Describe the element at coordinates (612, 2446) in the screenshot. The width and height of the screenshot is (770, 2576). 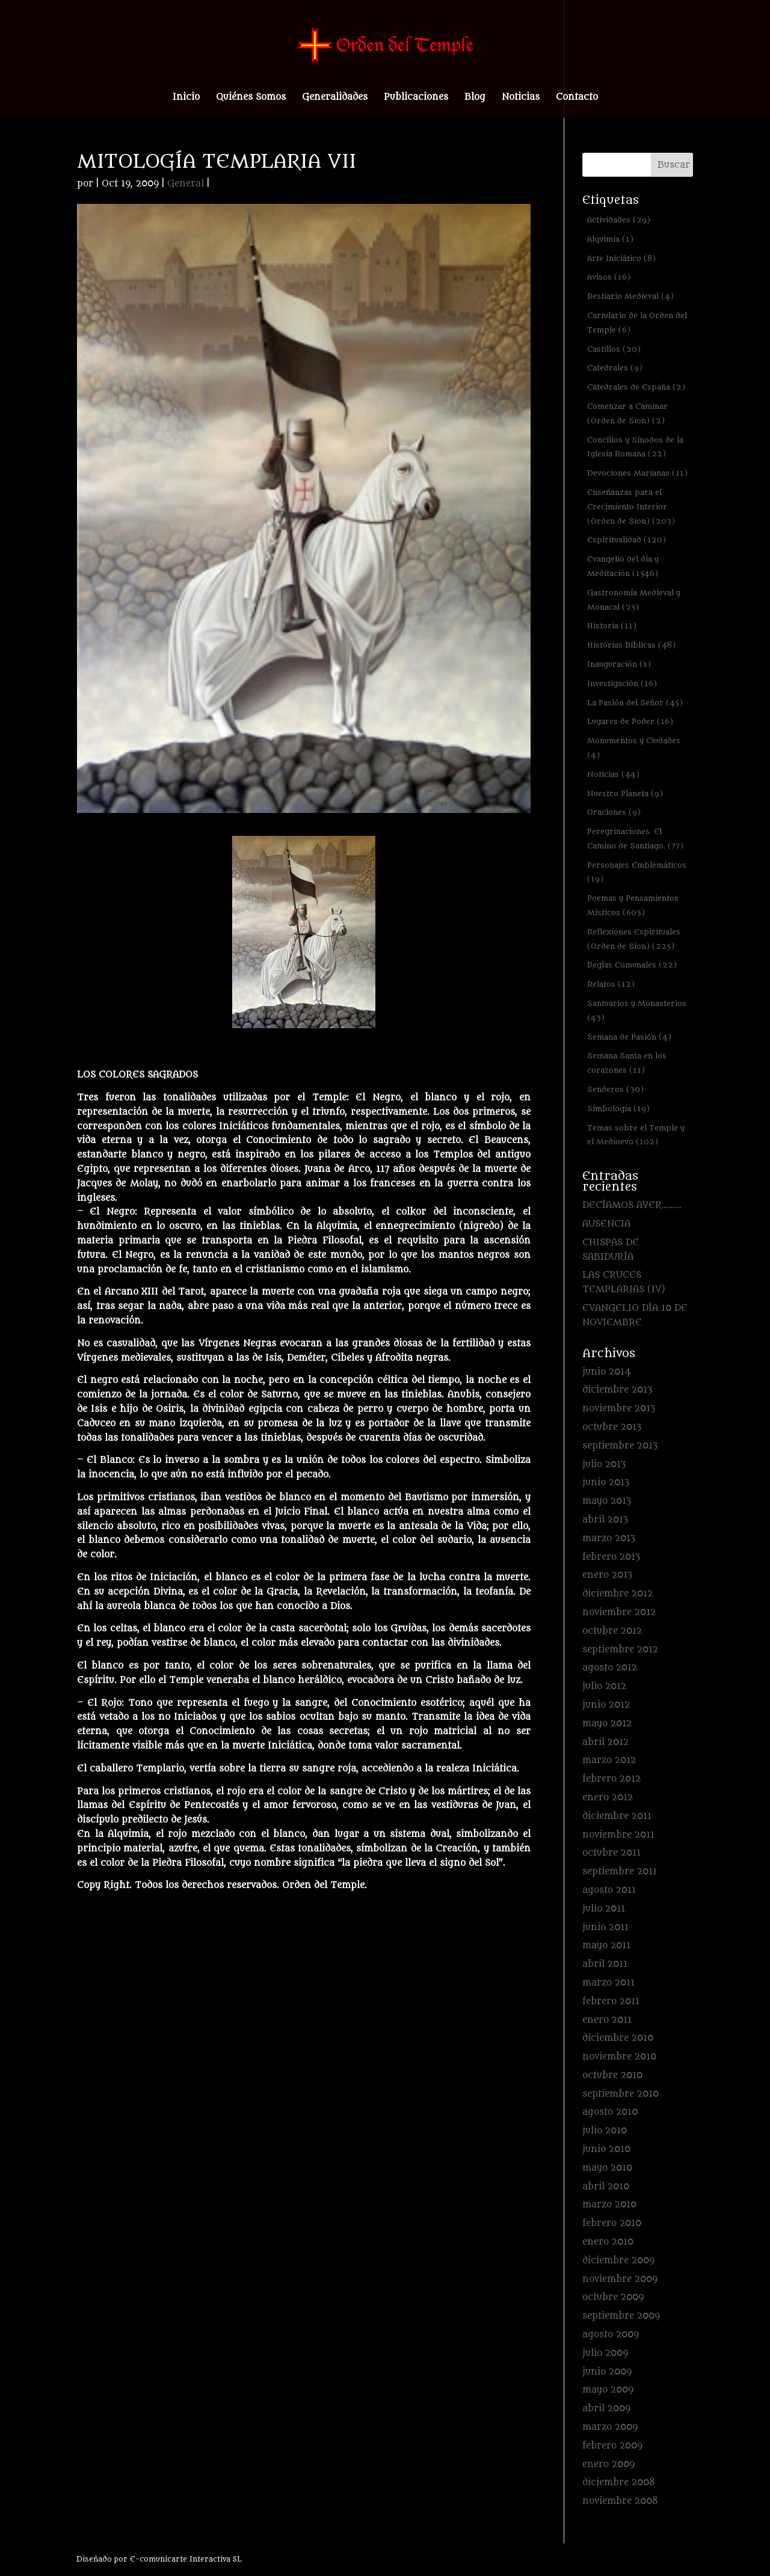
I see `febrero 2009` at that location.